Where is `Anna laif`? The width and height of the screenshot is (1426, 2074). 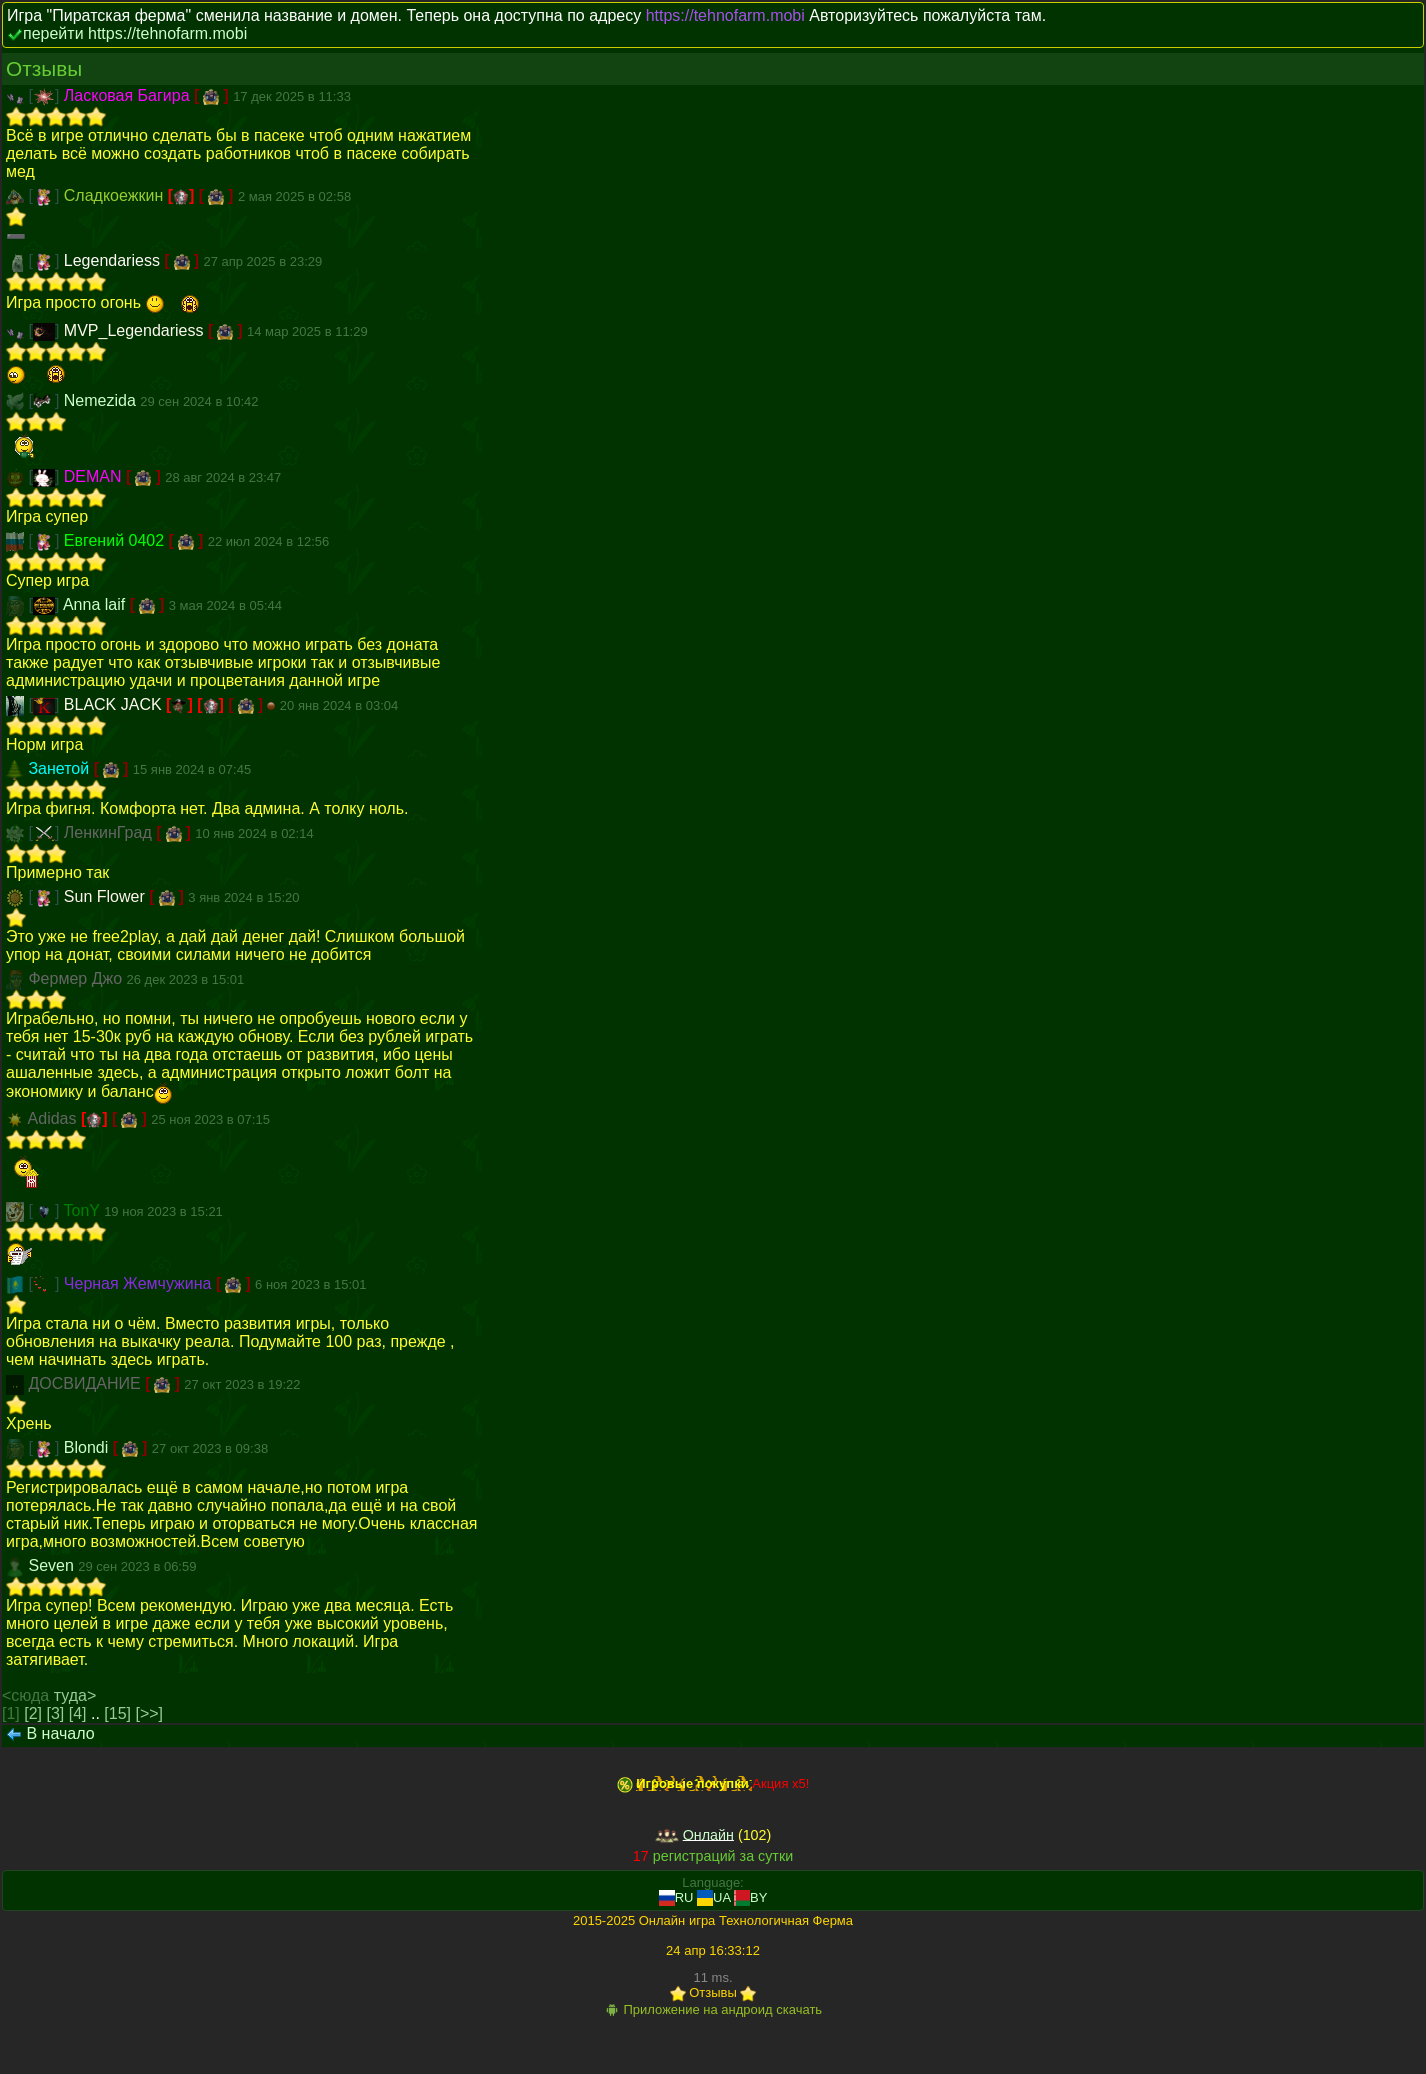 Anna laif is located at coordinates (96, 604).